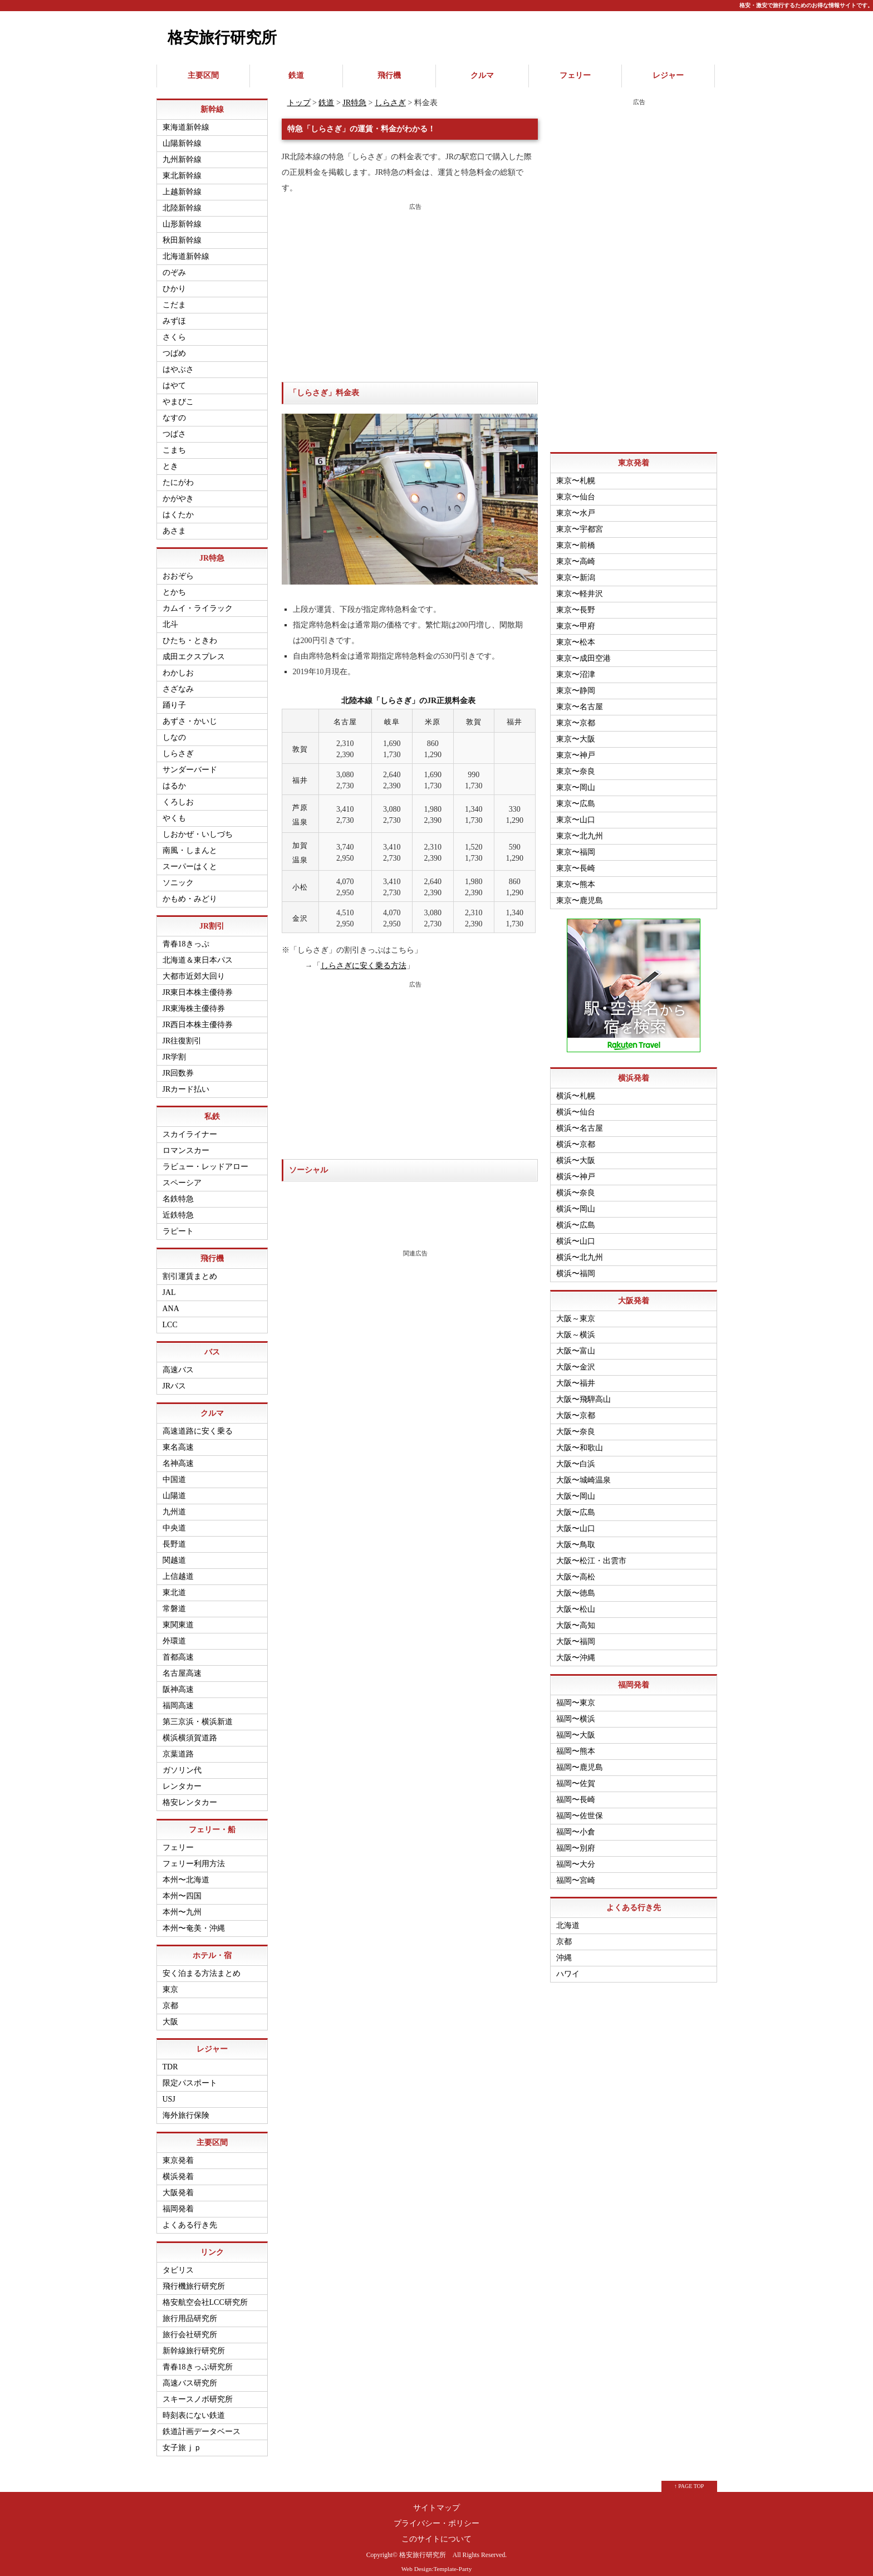 This screenshot has height=2576, width=873. Describe the element at coordinates (178, 569) in the screenshot. I see `おおぞら` at that location.